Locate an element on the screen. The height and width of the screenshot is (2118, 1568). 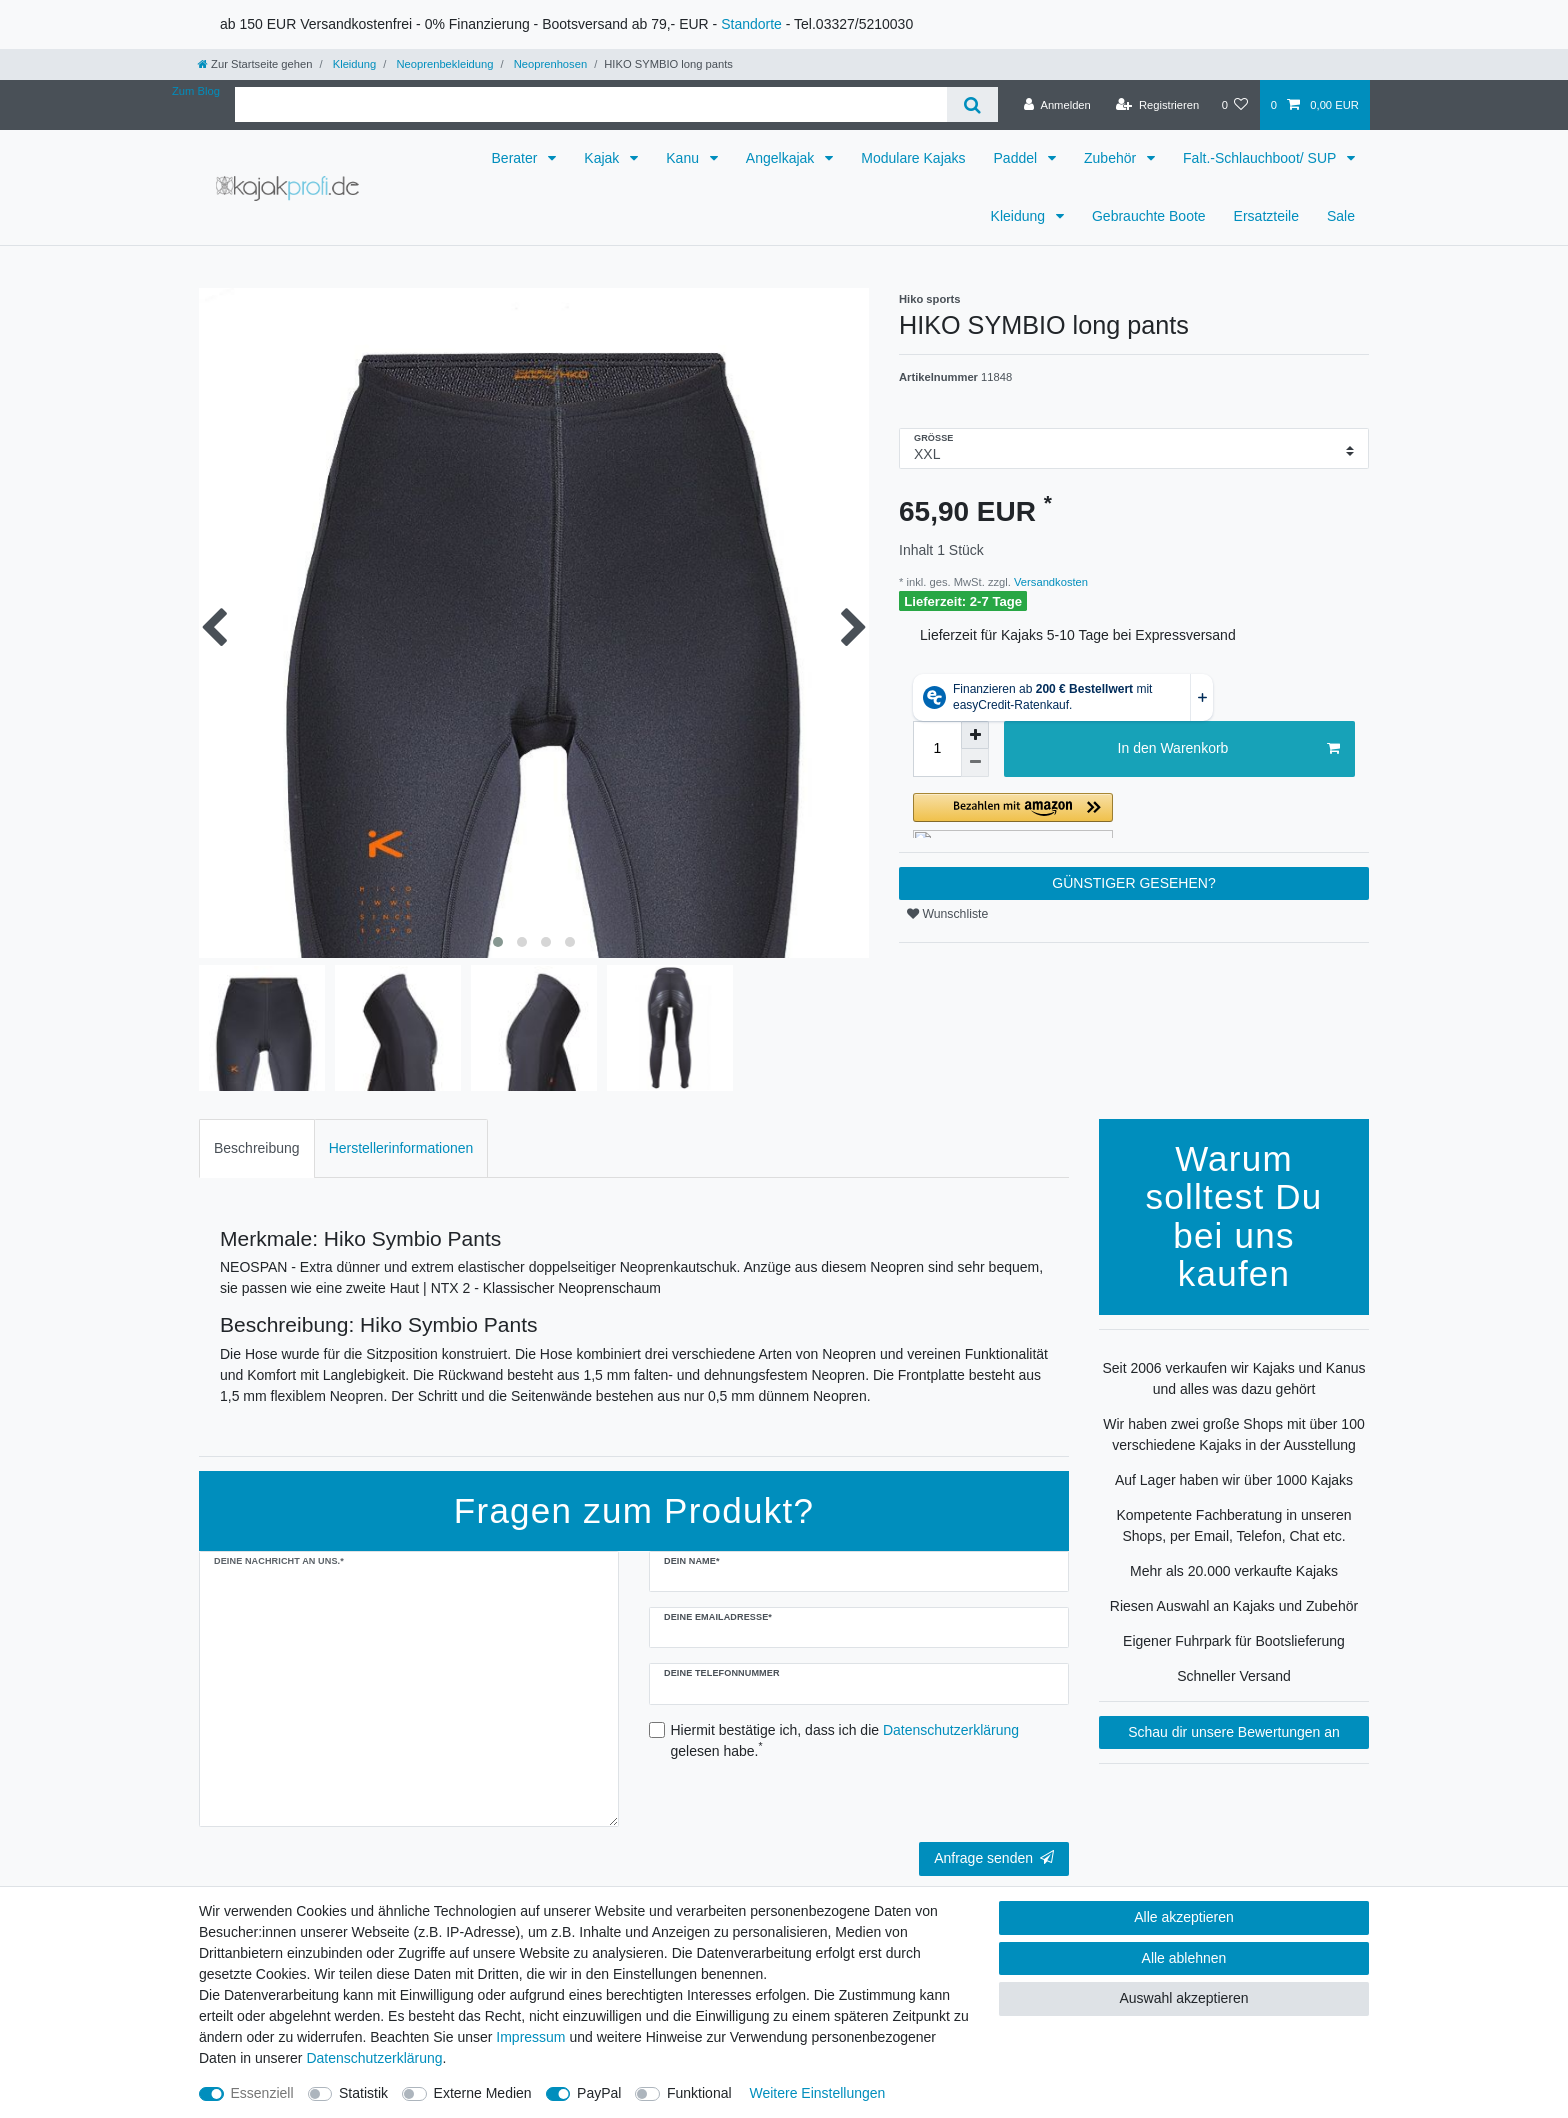
Sale is located at coordinates (1341, 216).